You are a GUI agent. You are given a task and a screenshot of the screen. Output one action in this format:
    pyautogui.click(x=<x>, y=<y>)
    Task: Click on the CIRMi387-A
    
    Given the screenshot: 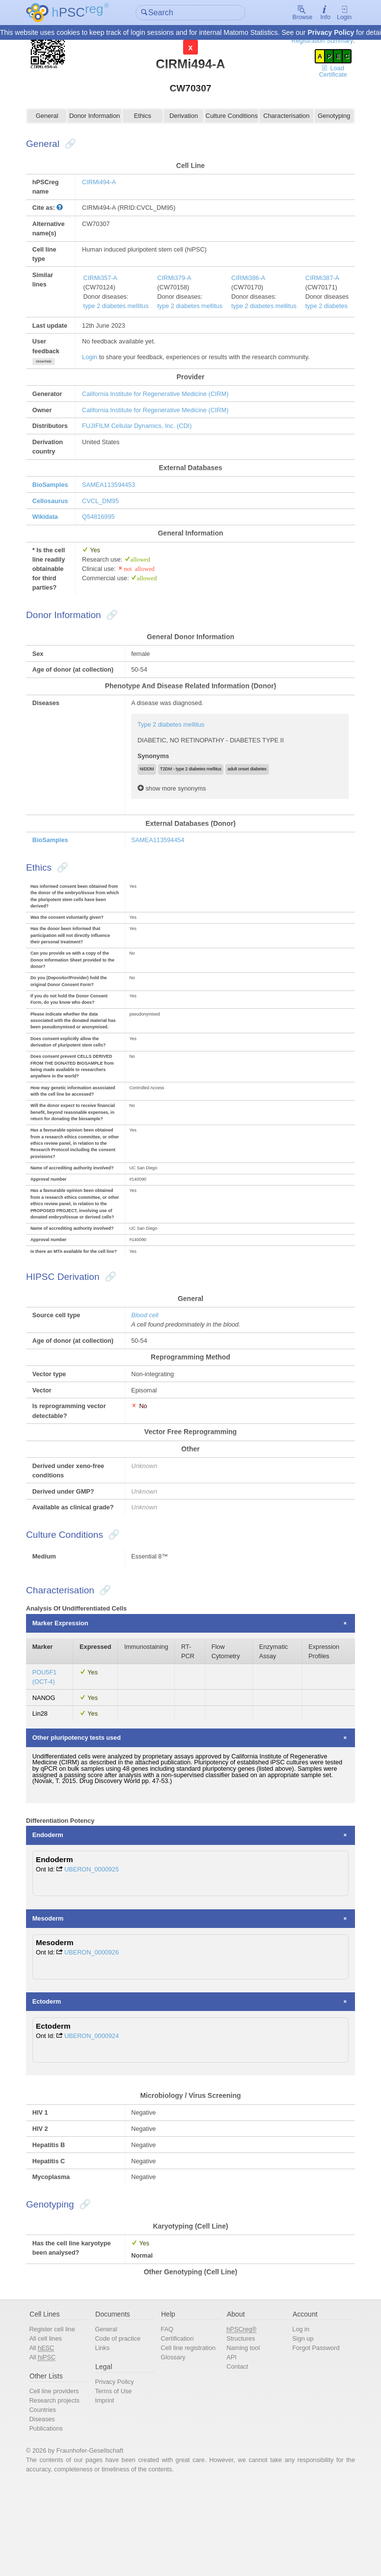 What is the action you would take?
    pyautogui.click(x=331, y=280)
    